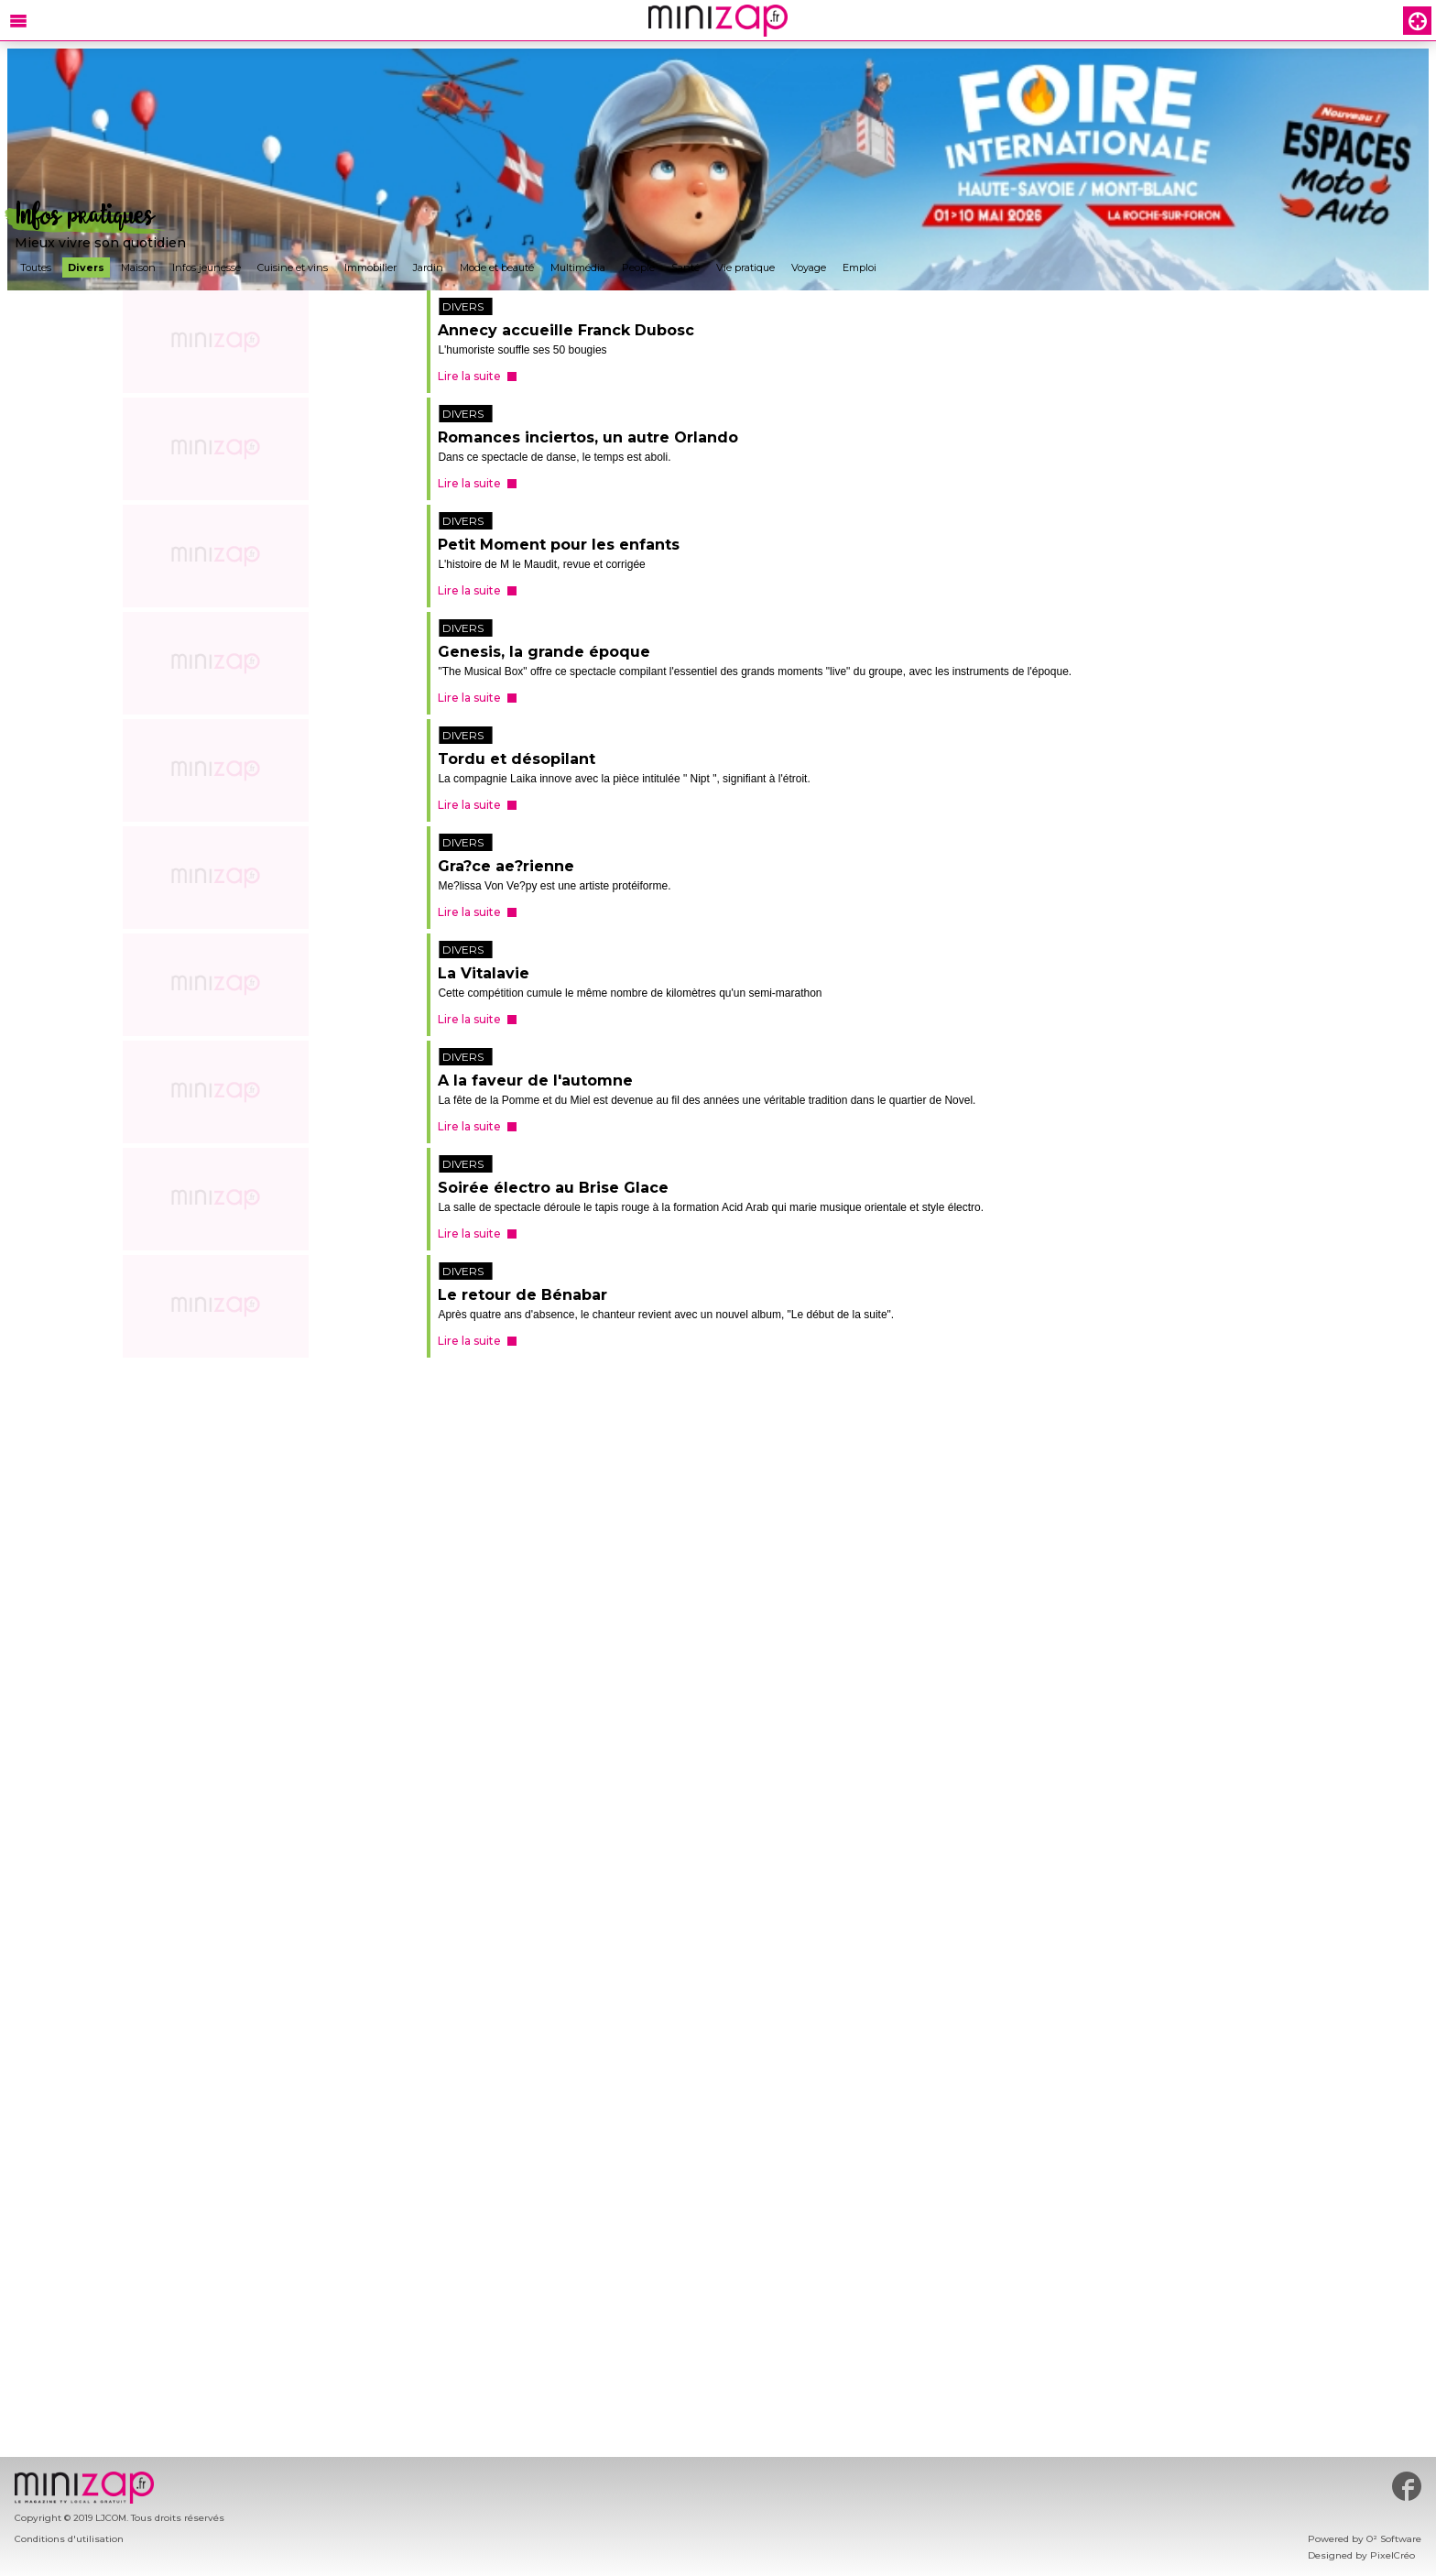 Image resolution: width=1436 pixels, height=2576 pixels. Describe the element at coordinates (86, 267) in the screenshot. I see `Divers` at that location.